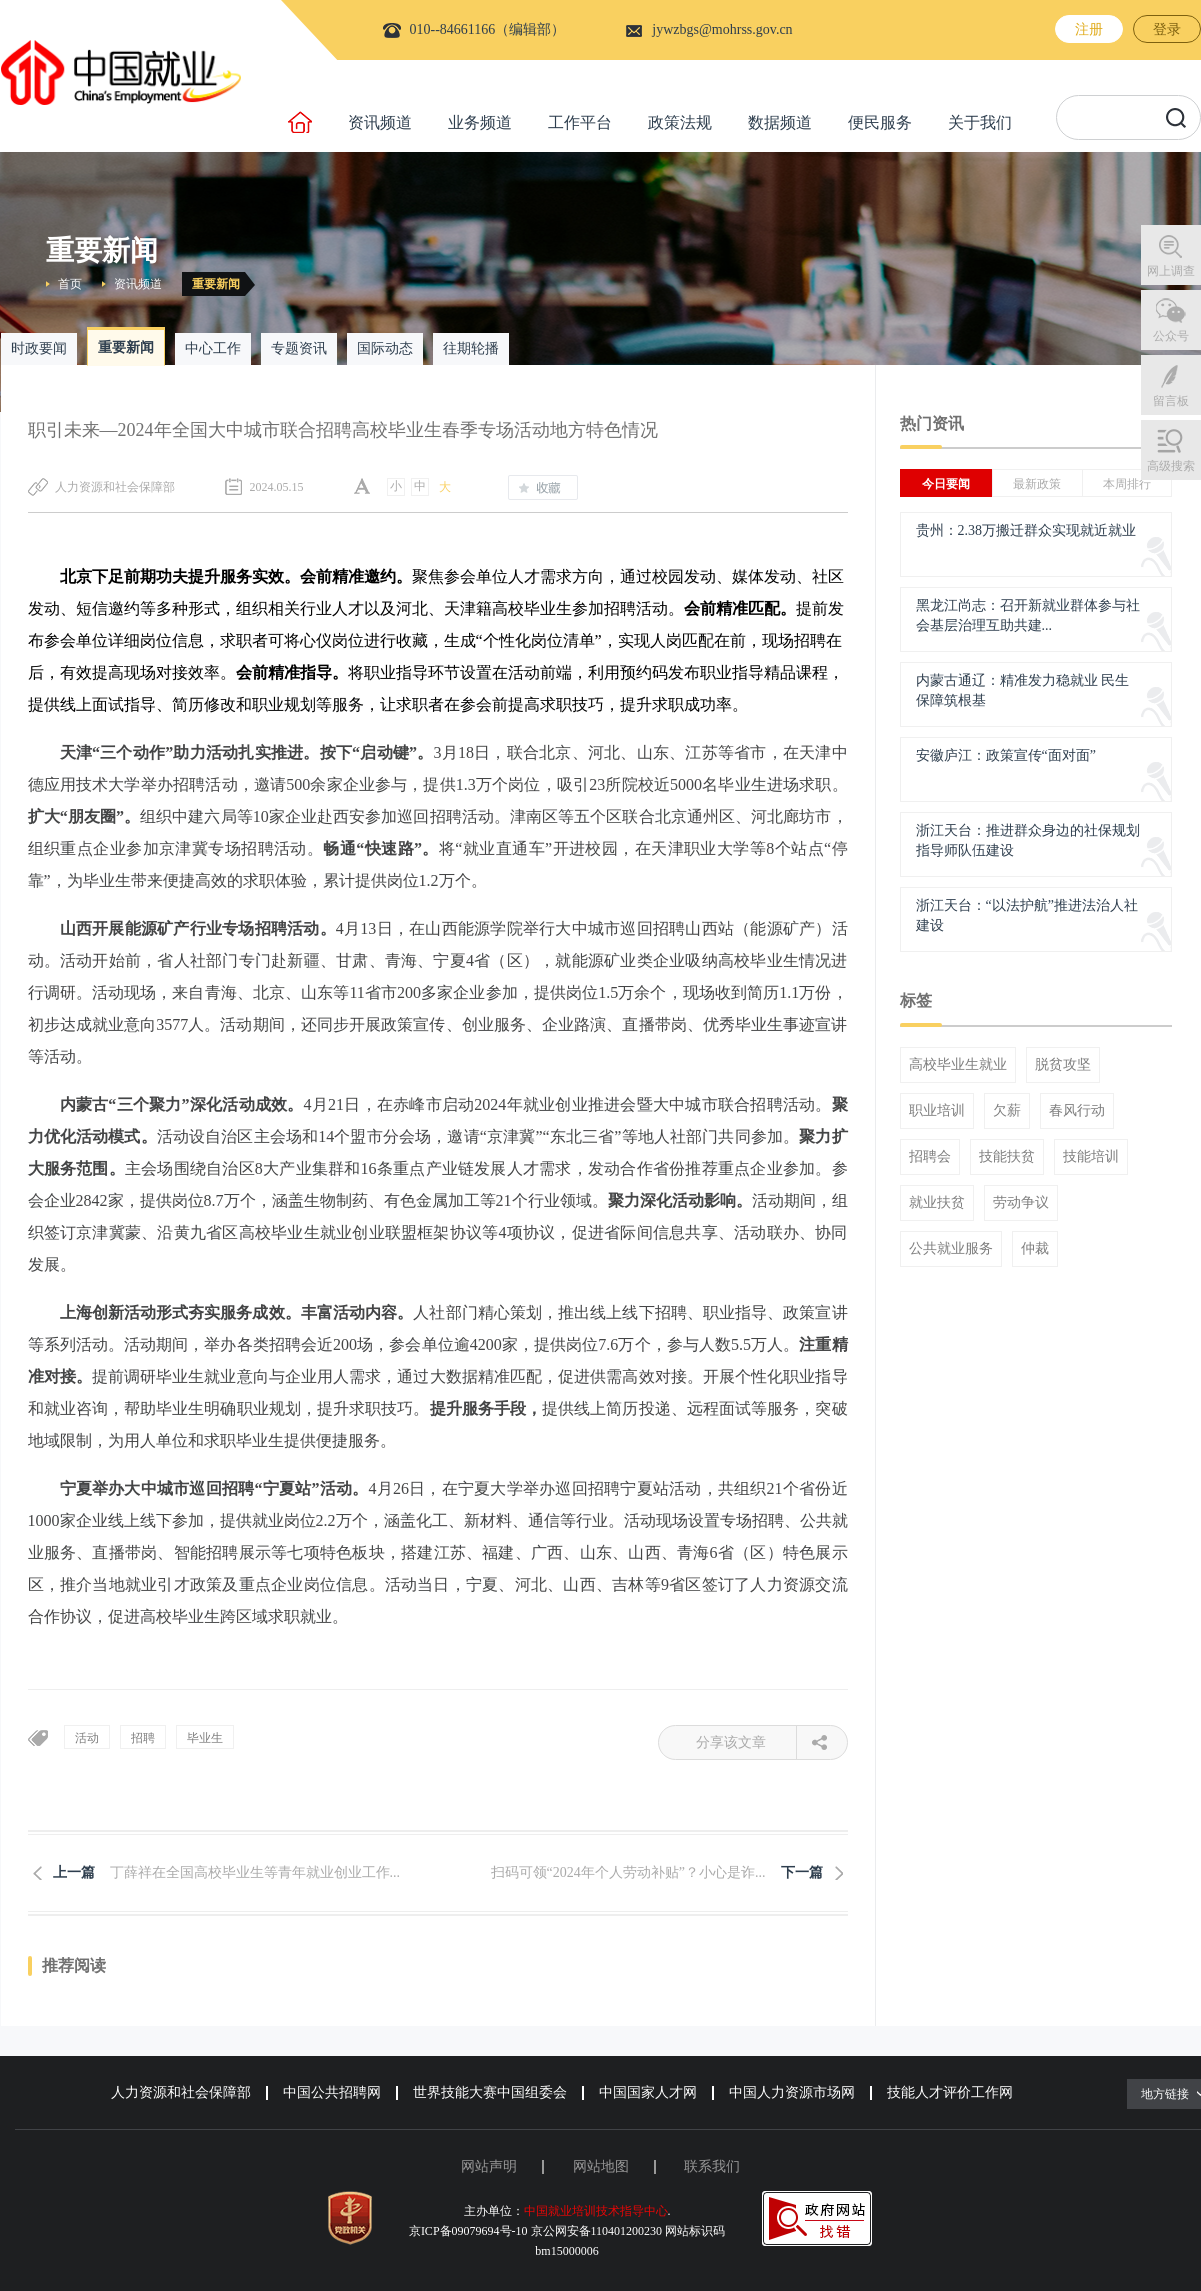 This screenshot has width=1201, height=2291. What do you see at coordinates (1006, 755) in the screenshot?
I see `安徽庐江：政策宣传“面对面”` at bounding box center [1006, 755].